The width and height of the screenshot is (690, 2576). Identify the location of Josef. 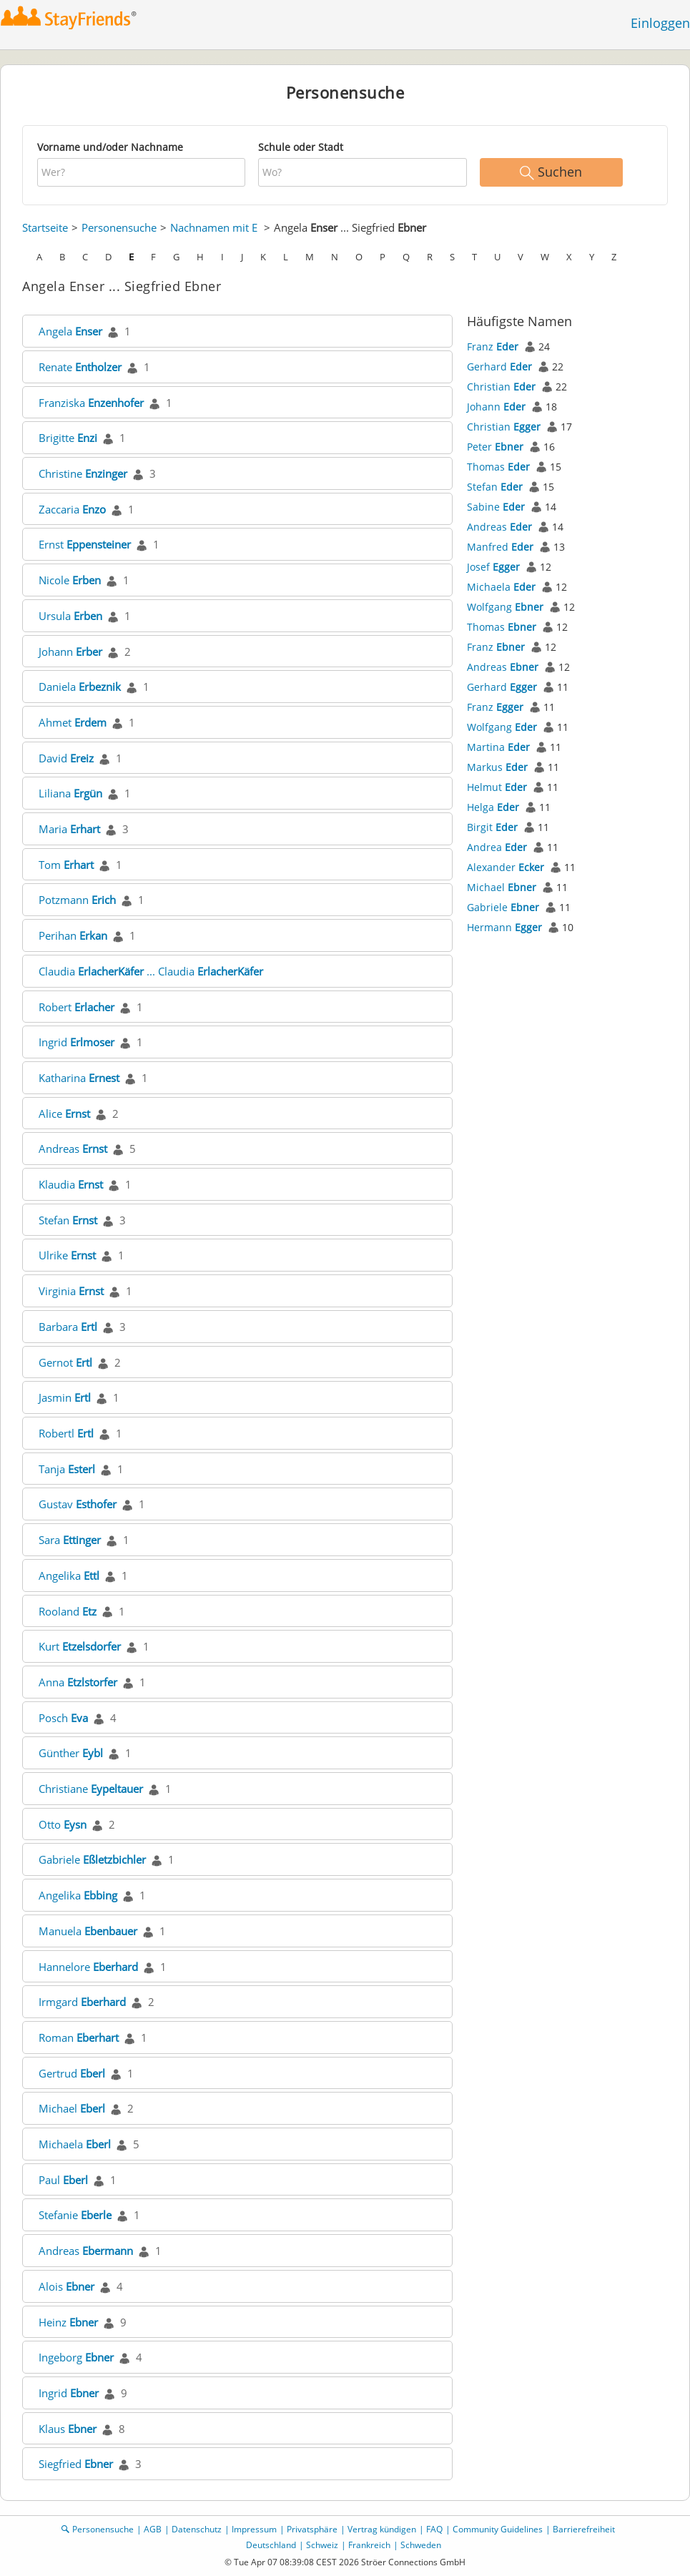
(493, 567).